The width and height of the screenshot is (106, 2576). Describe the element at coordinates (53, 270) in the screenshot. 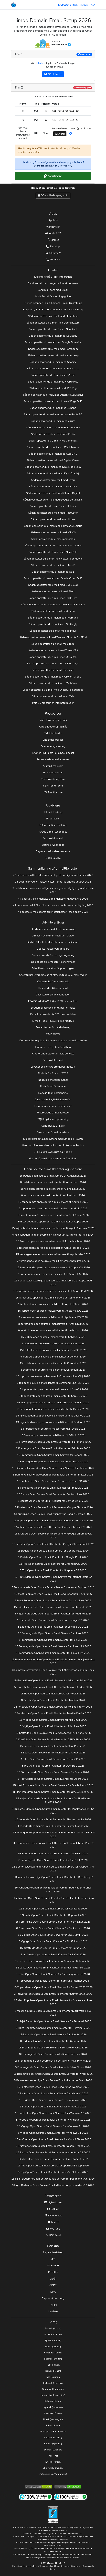

I see `Guider` at that location.